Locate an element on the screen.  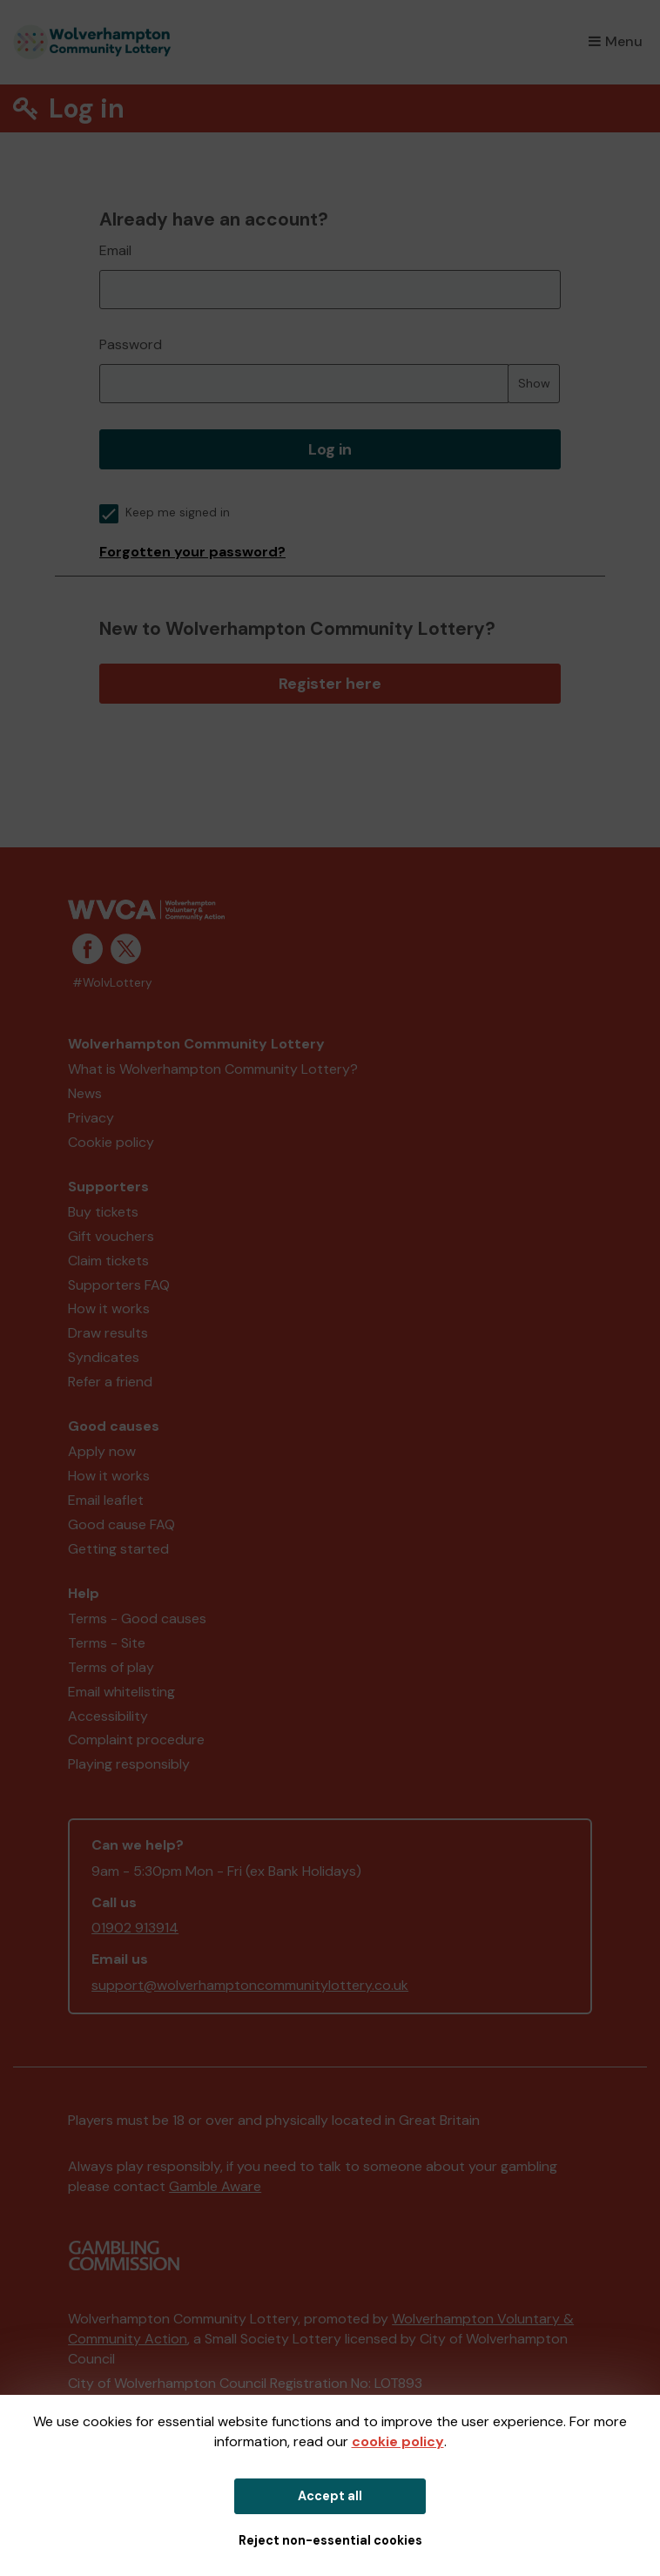
What is Wolverhampton Community Lottery? is located at coordinates (213, 1069).